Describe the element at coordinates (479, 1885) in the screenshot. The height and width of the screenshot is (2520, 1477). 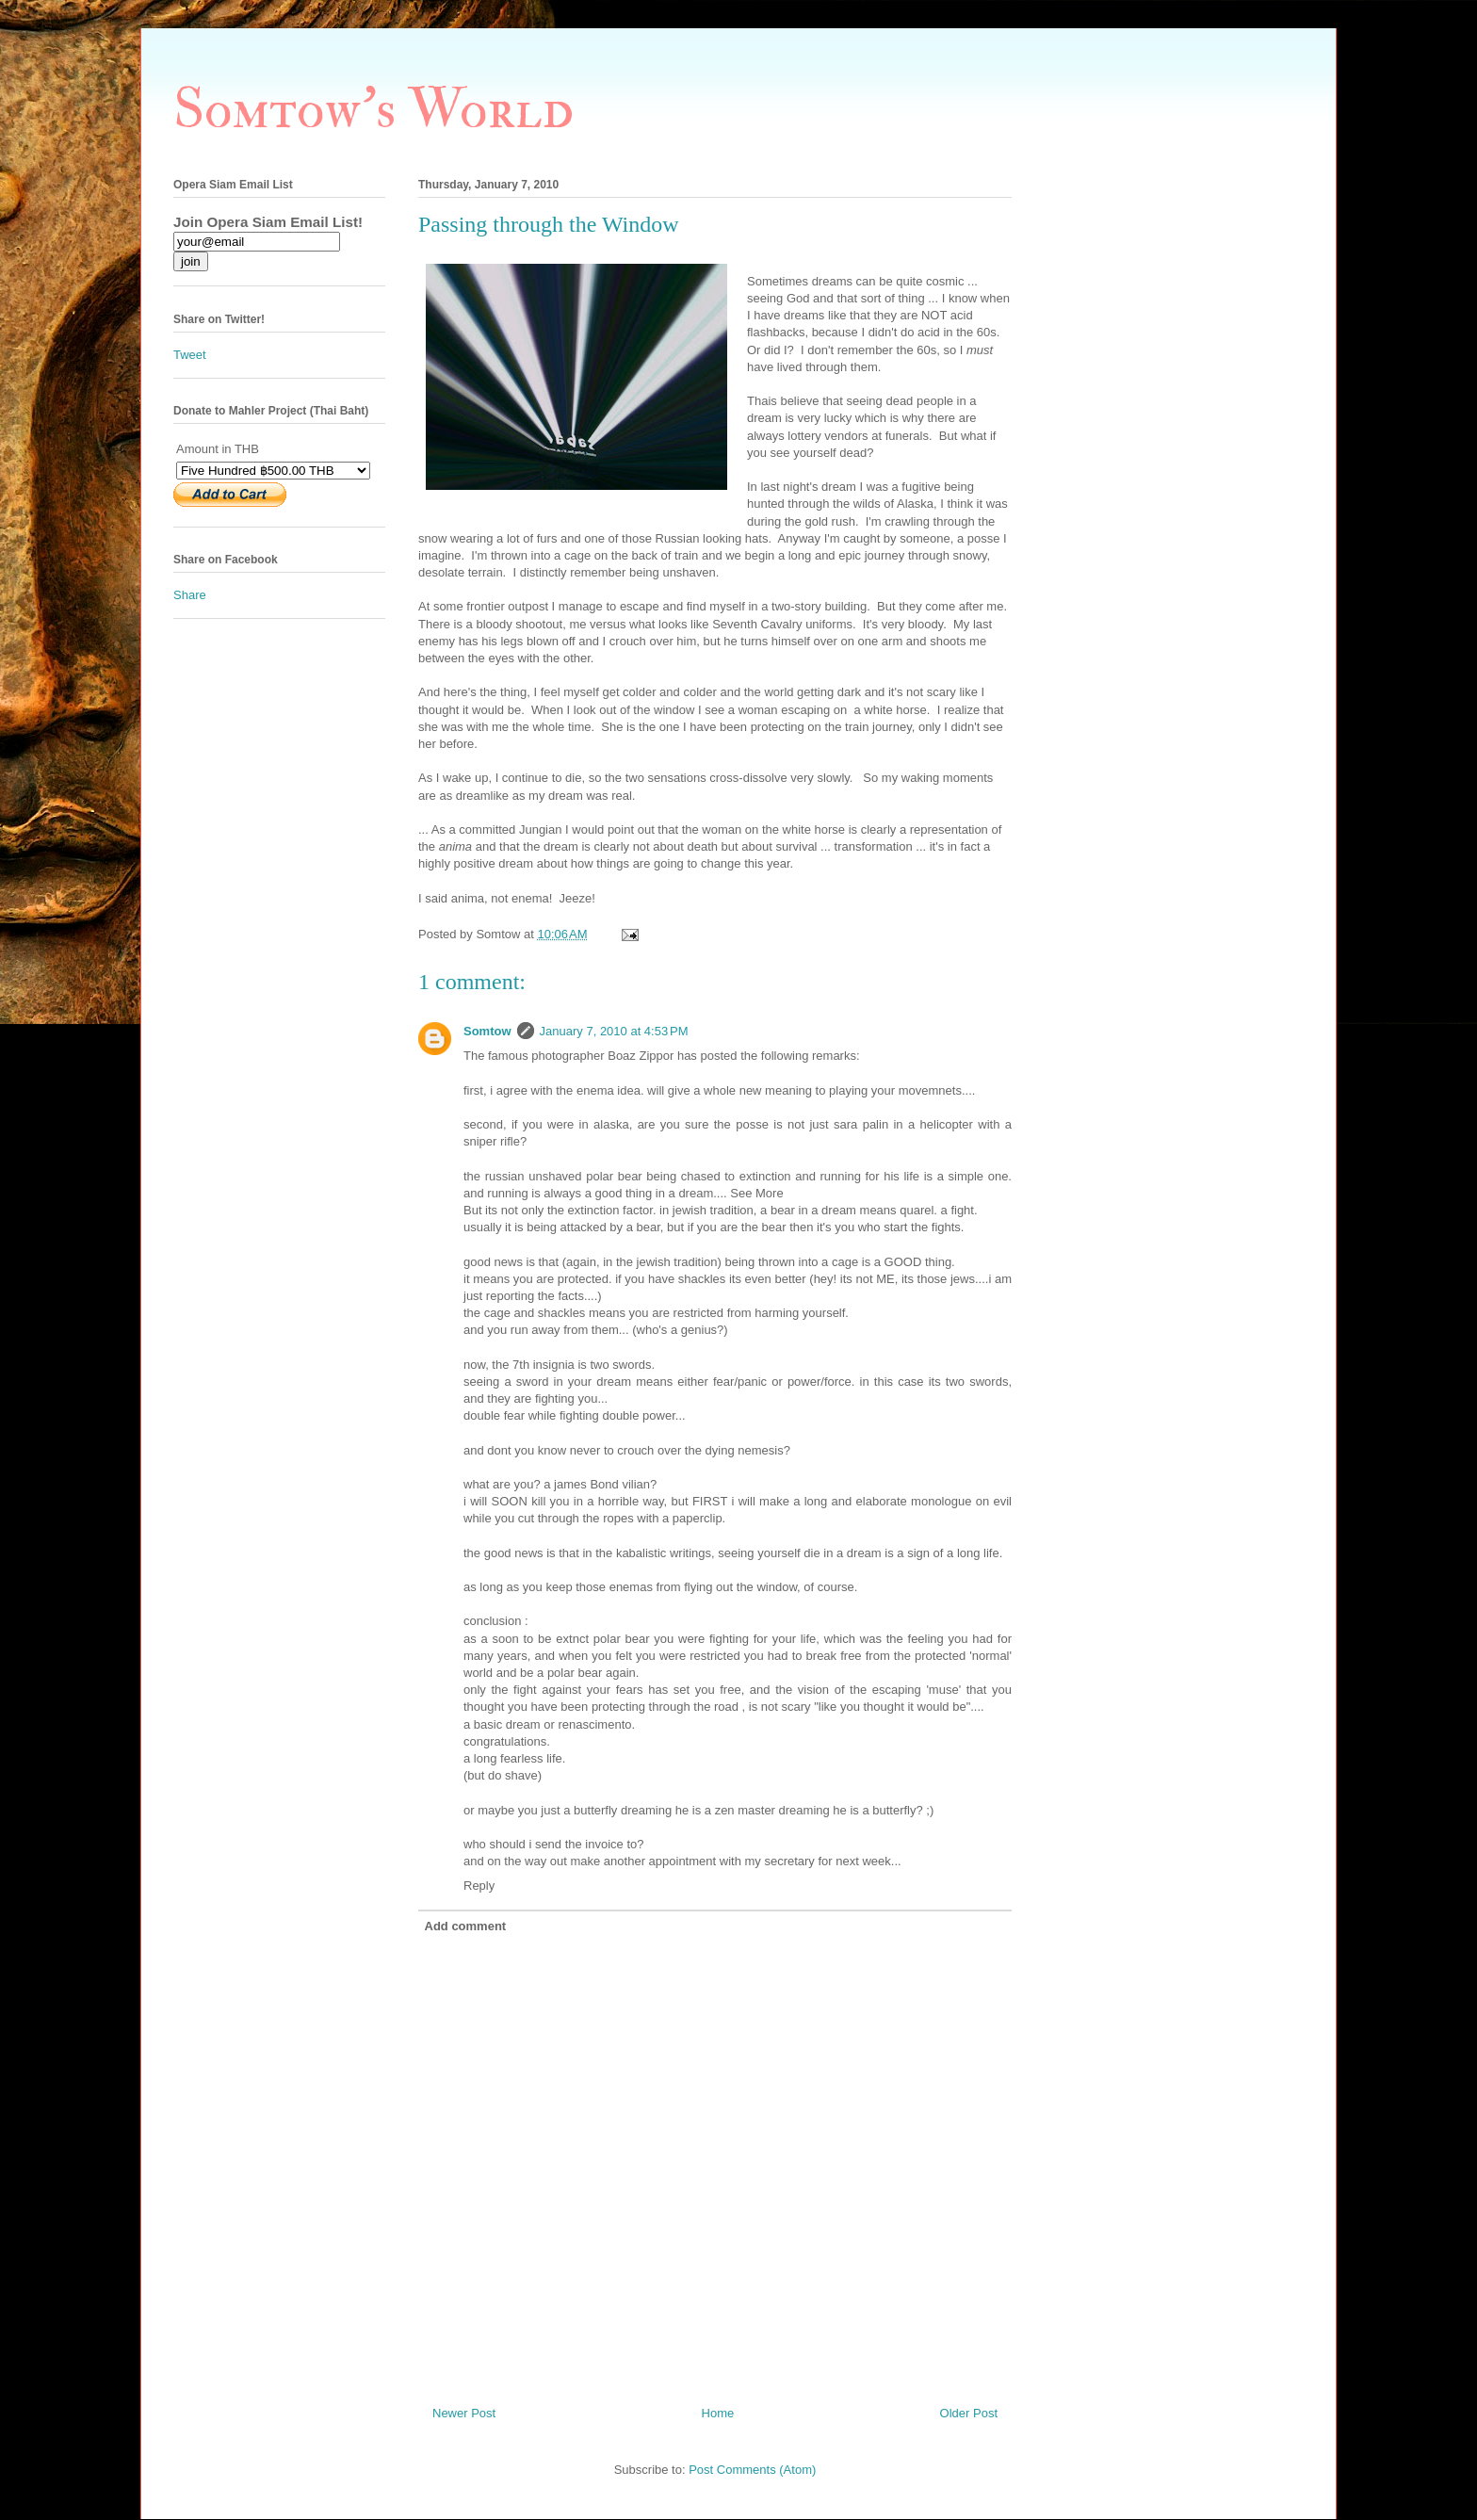
I see `Reply` at that location.